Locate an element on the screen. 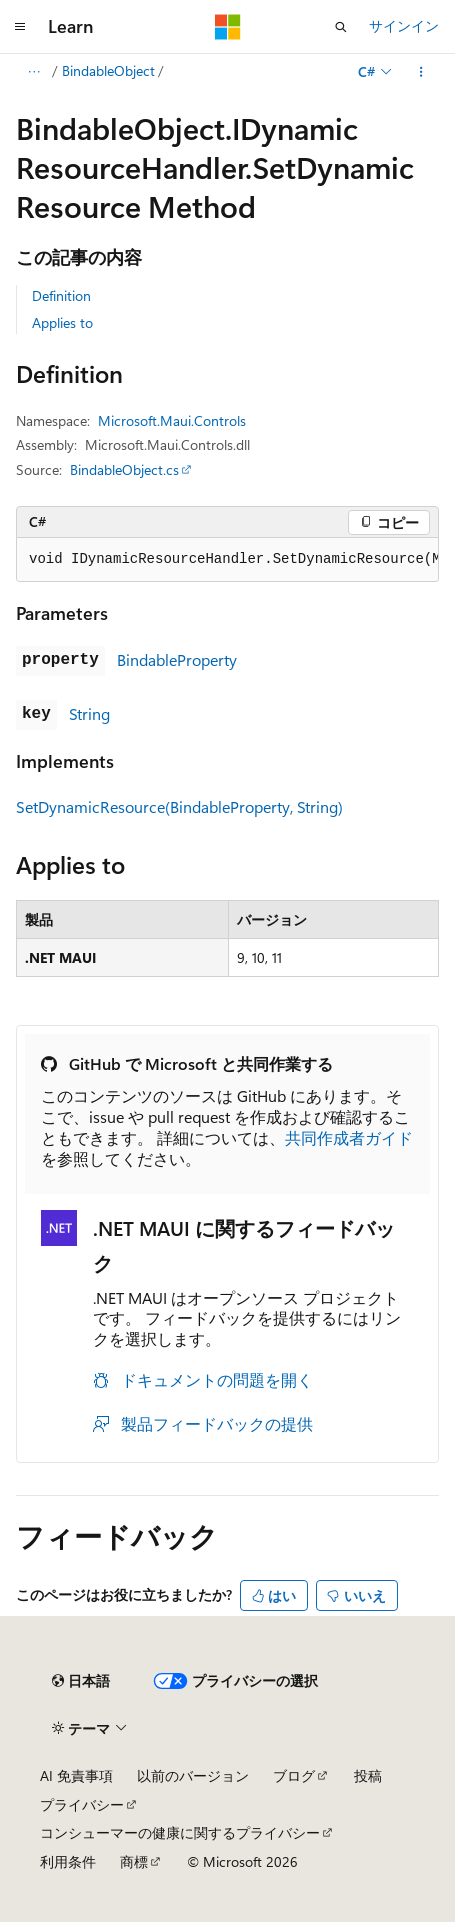 This screenshot has height=1922, width=455. コンシューマーの健康に関するプライバシー is located at coordinates (180, 1832).